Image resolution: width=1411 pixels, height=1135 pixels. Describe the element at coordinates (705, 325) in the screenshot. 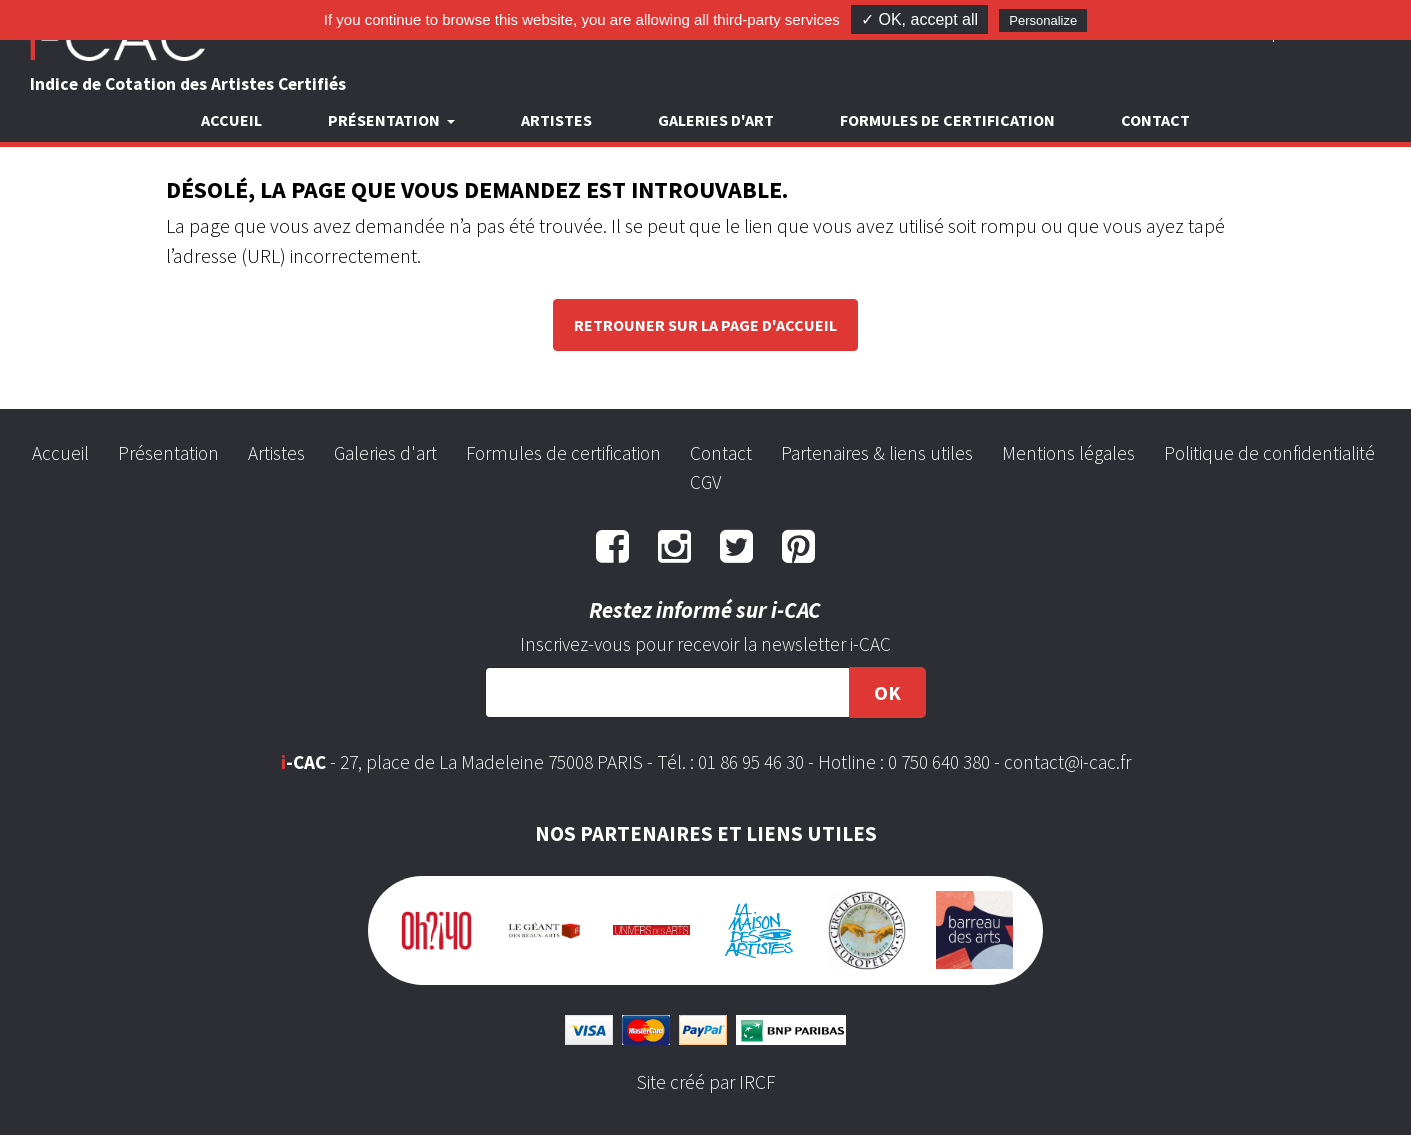

I see `Retrouner sur la page d'accueil` at that location.